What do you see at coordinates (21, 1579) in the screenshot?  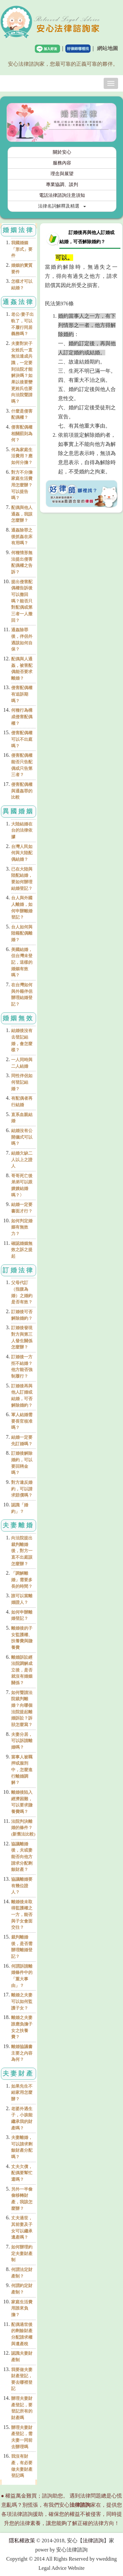 I see `「調解離婚」需要多長的時間？` at bounding box center [21, 1579].